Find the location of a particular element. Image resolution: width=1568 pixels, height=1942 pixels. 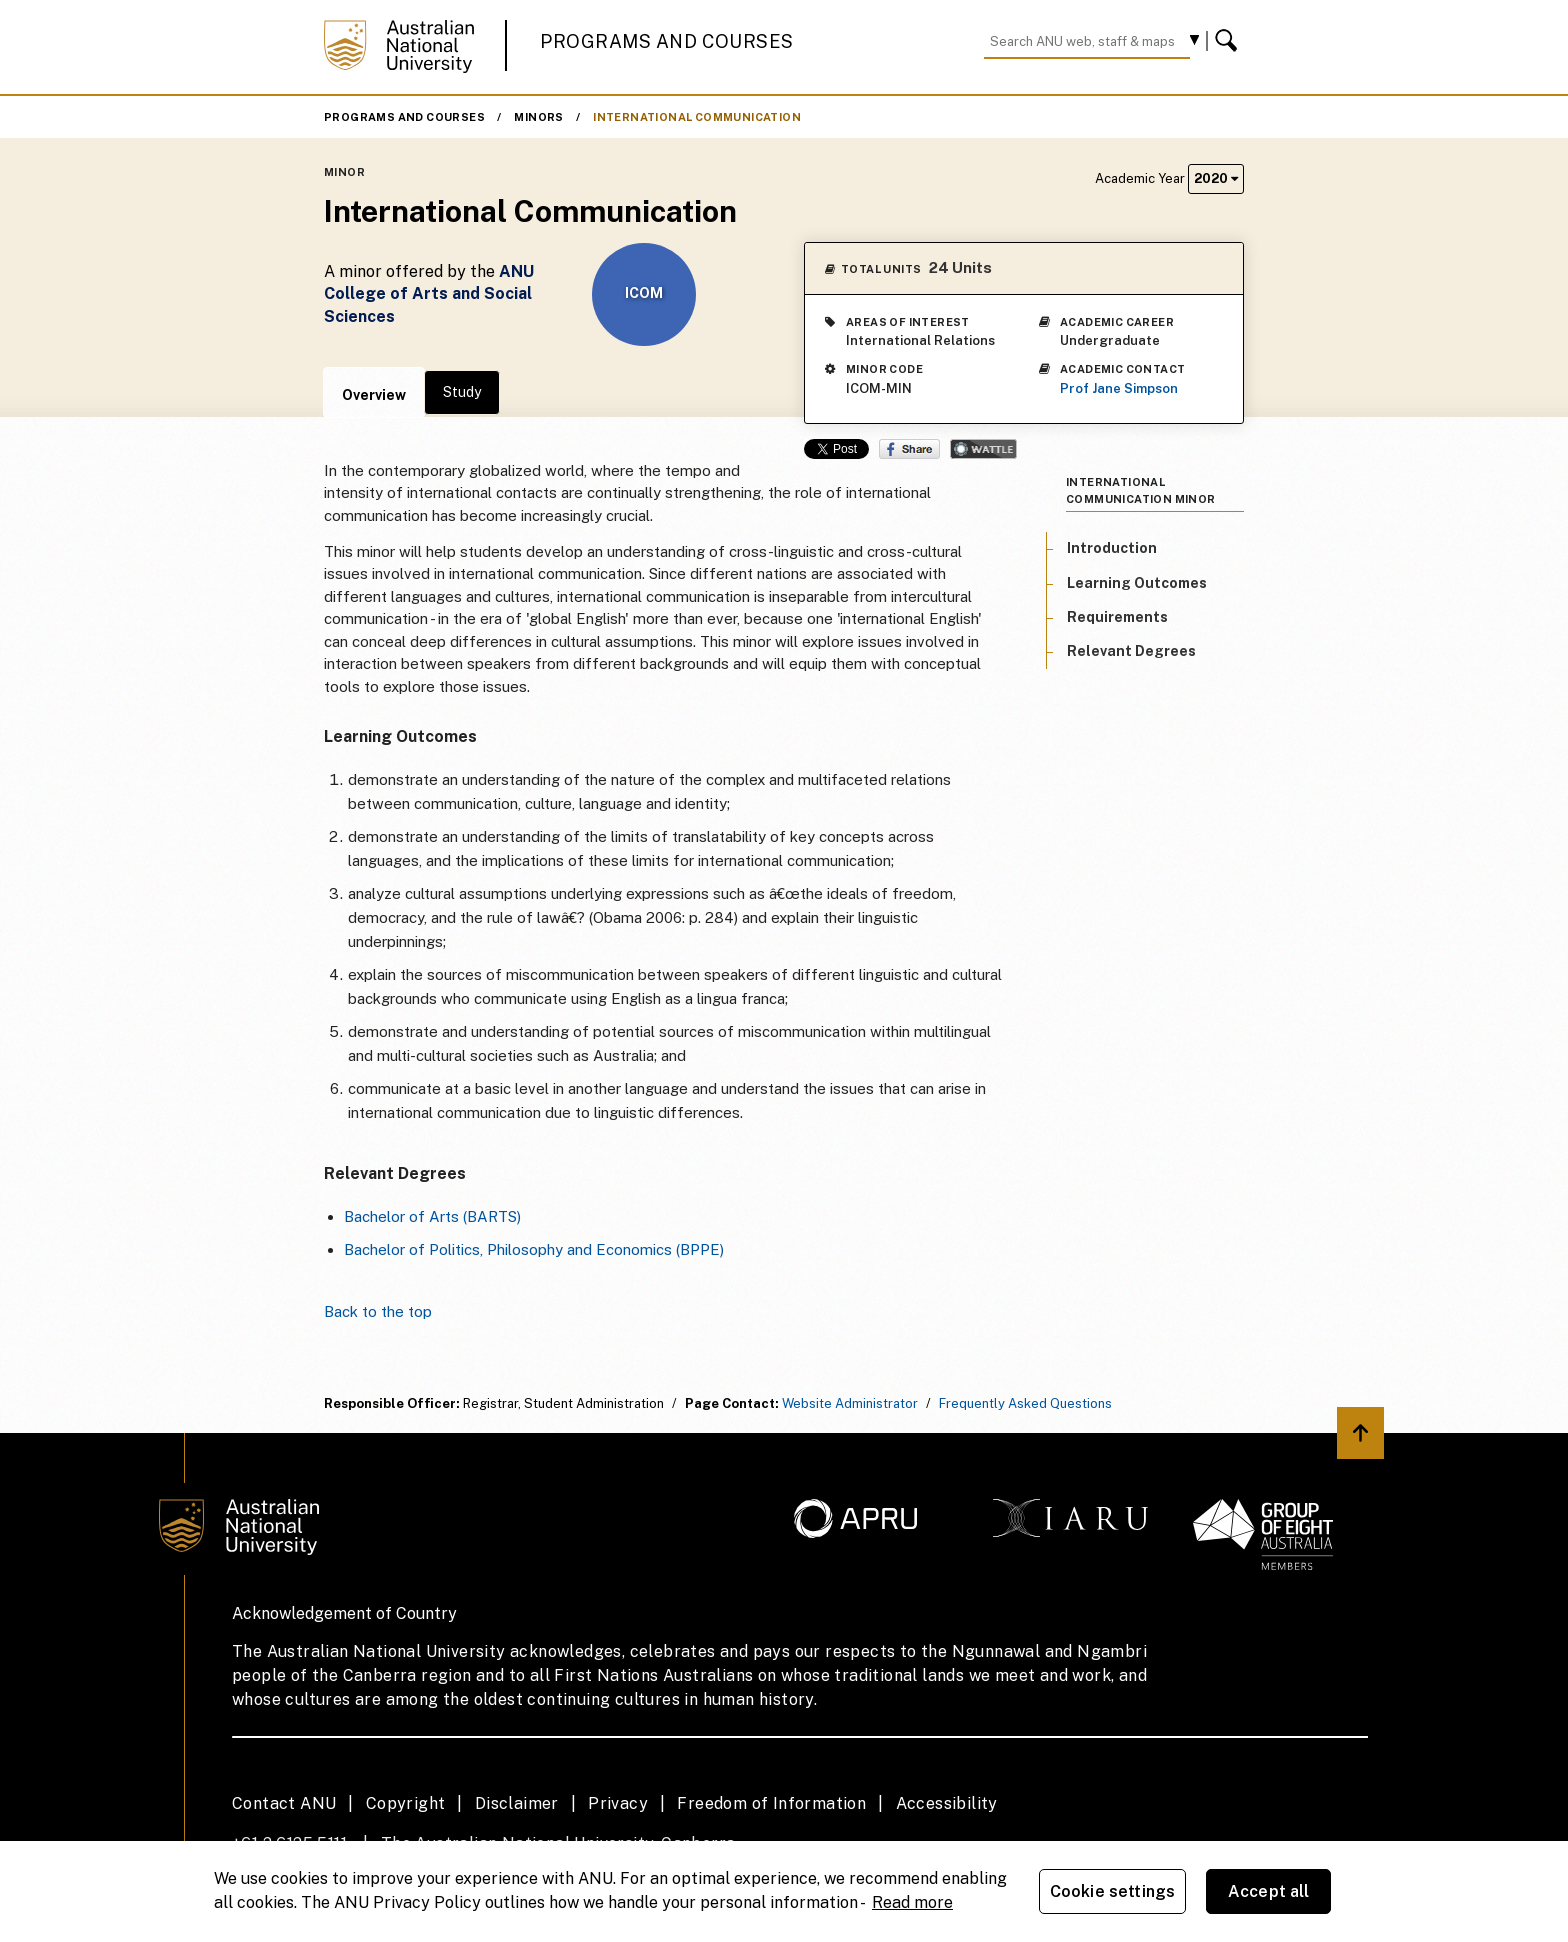

2020 is located at coordinates (1216, 178).